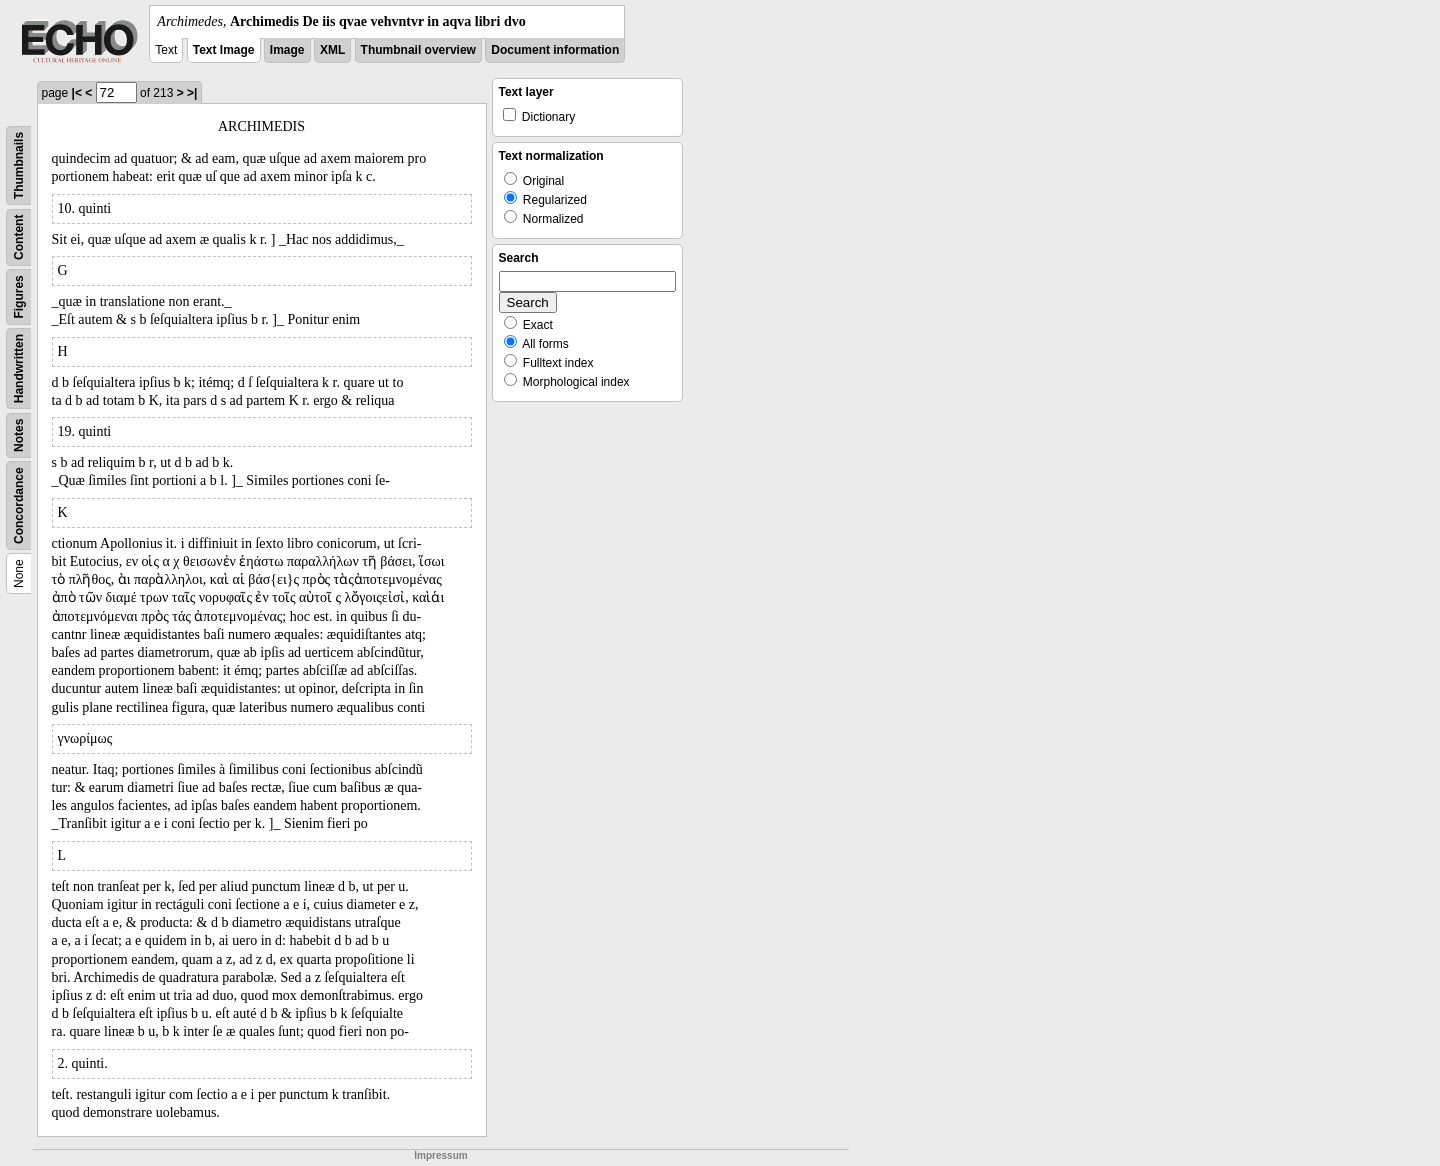 The width and height of the screenshot is (1440, 1166). I want to click on Concordance, so click(19, 505).